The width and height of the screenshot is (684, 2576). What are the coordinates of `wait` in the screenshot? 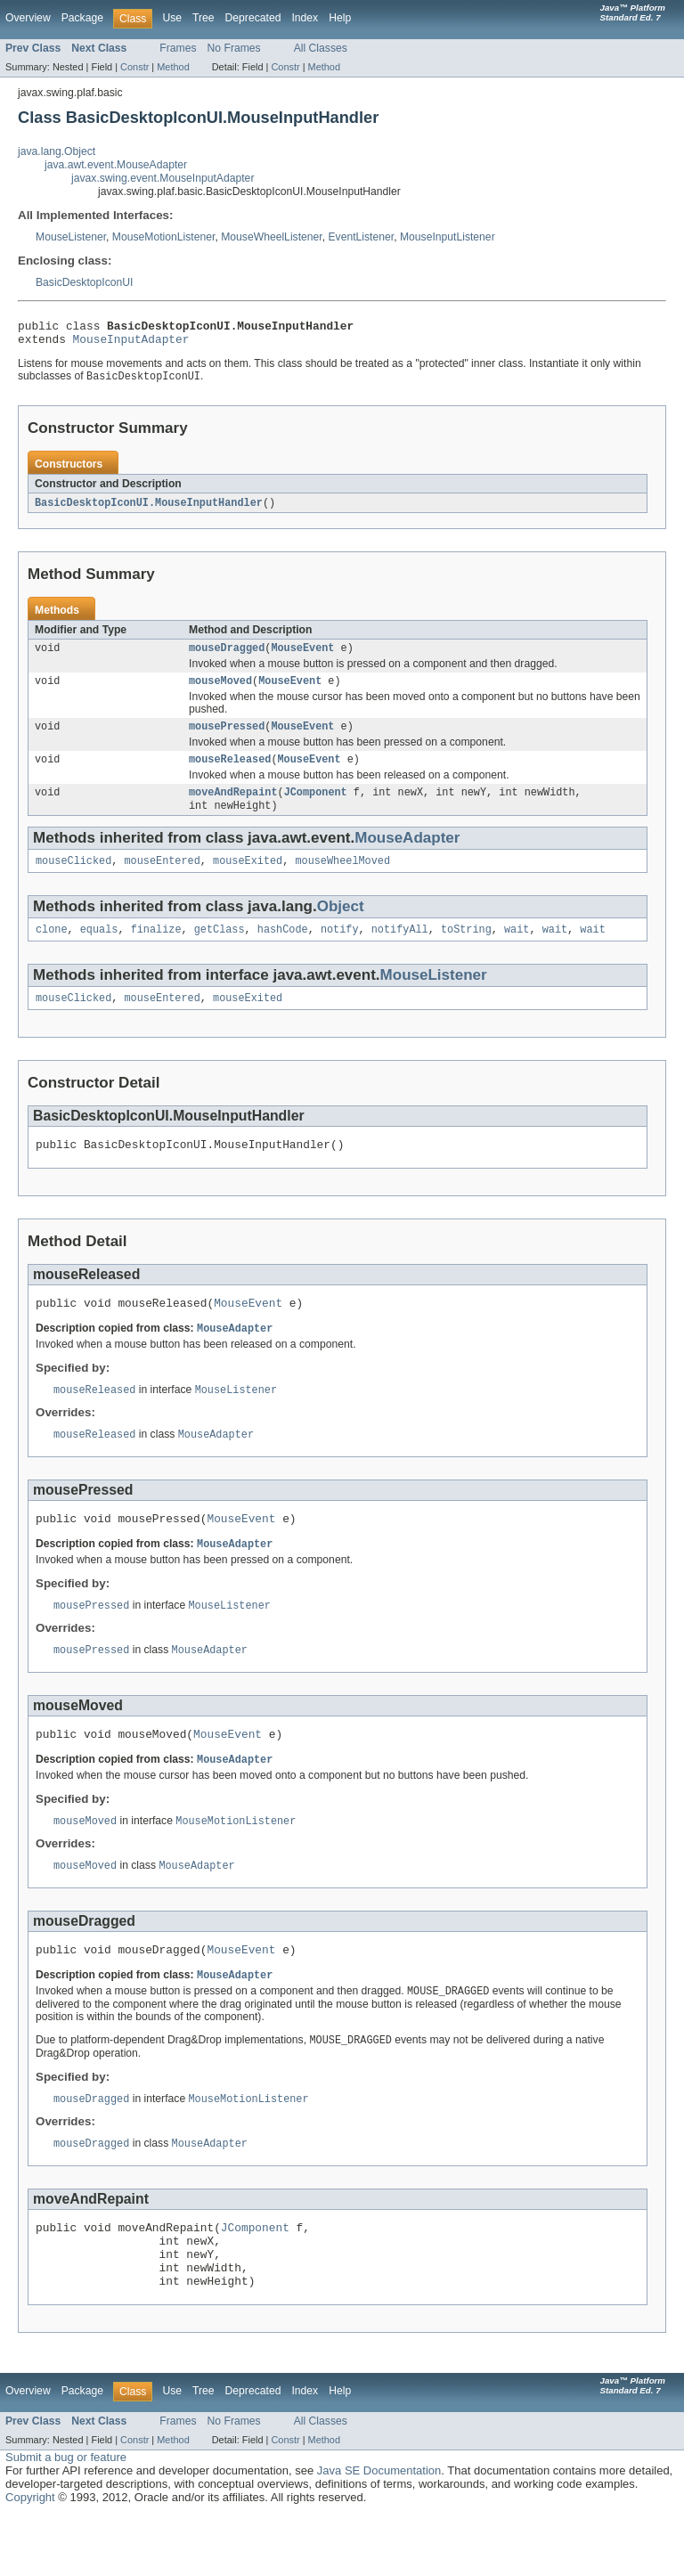 It's located at (516, 949).